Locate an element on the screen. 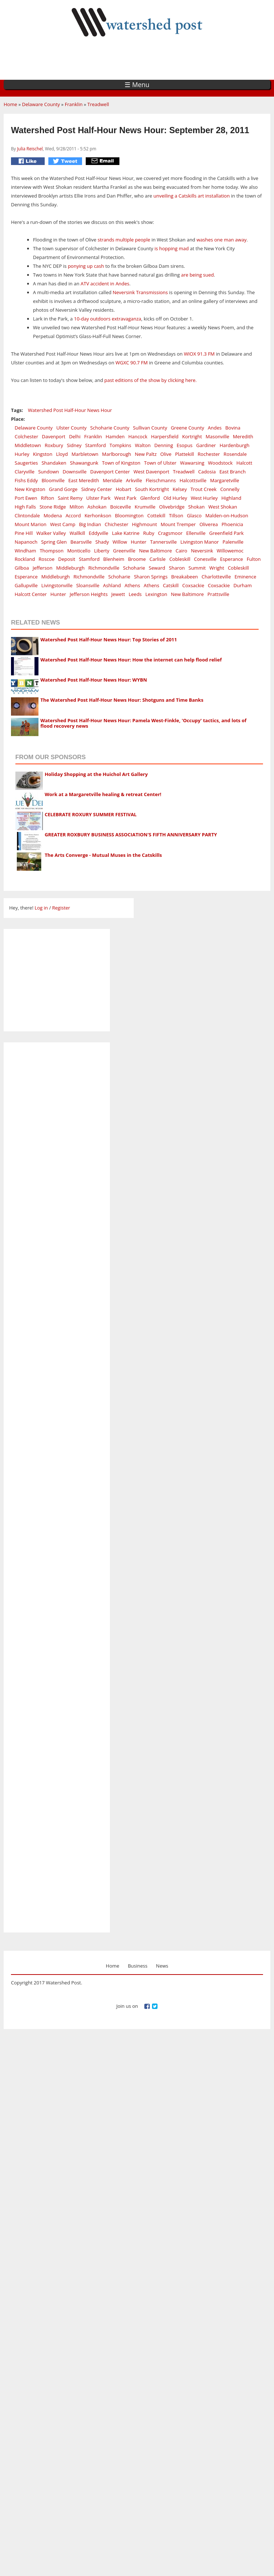  Palenville is located at coordinates (232, 542).